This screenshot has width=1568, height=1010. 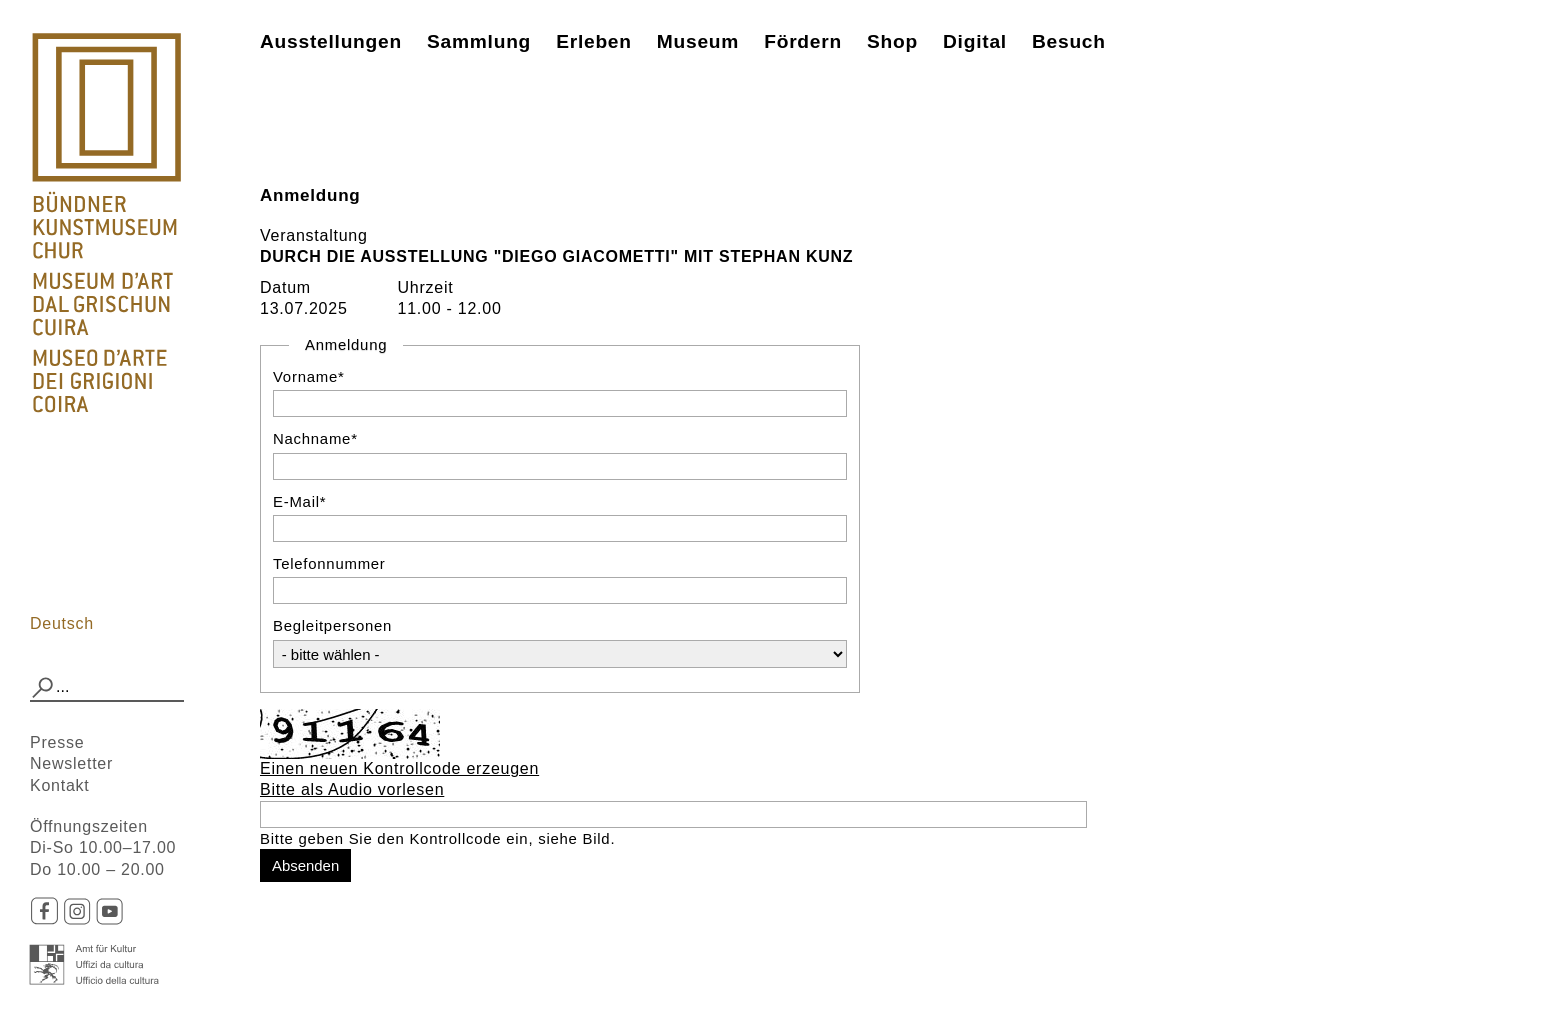 What do you see at coordinates (479, 41) in the screenshot?
I see `Sammlung` at bounding box center [479, 41].